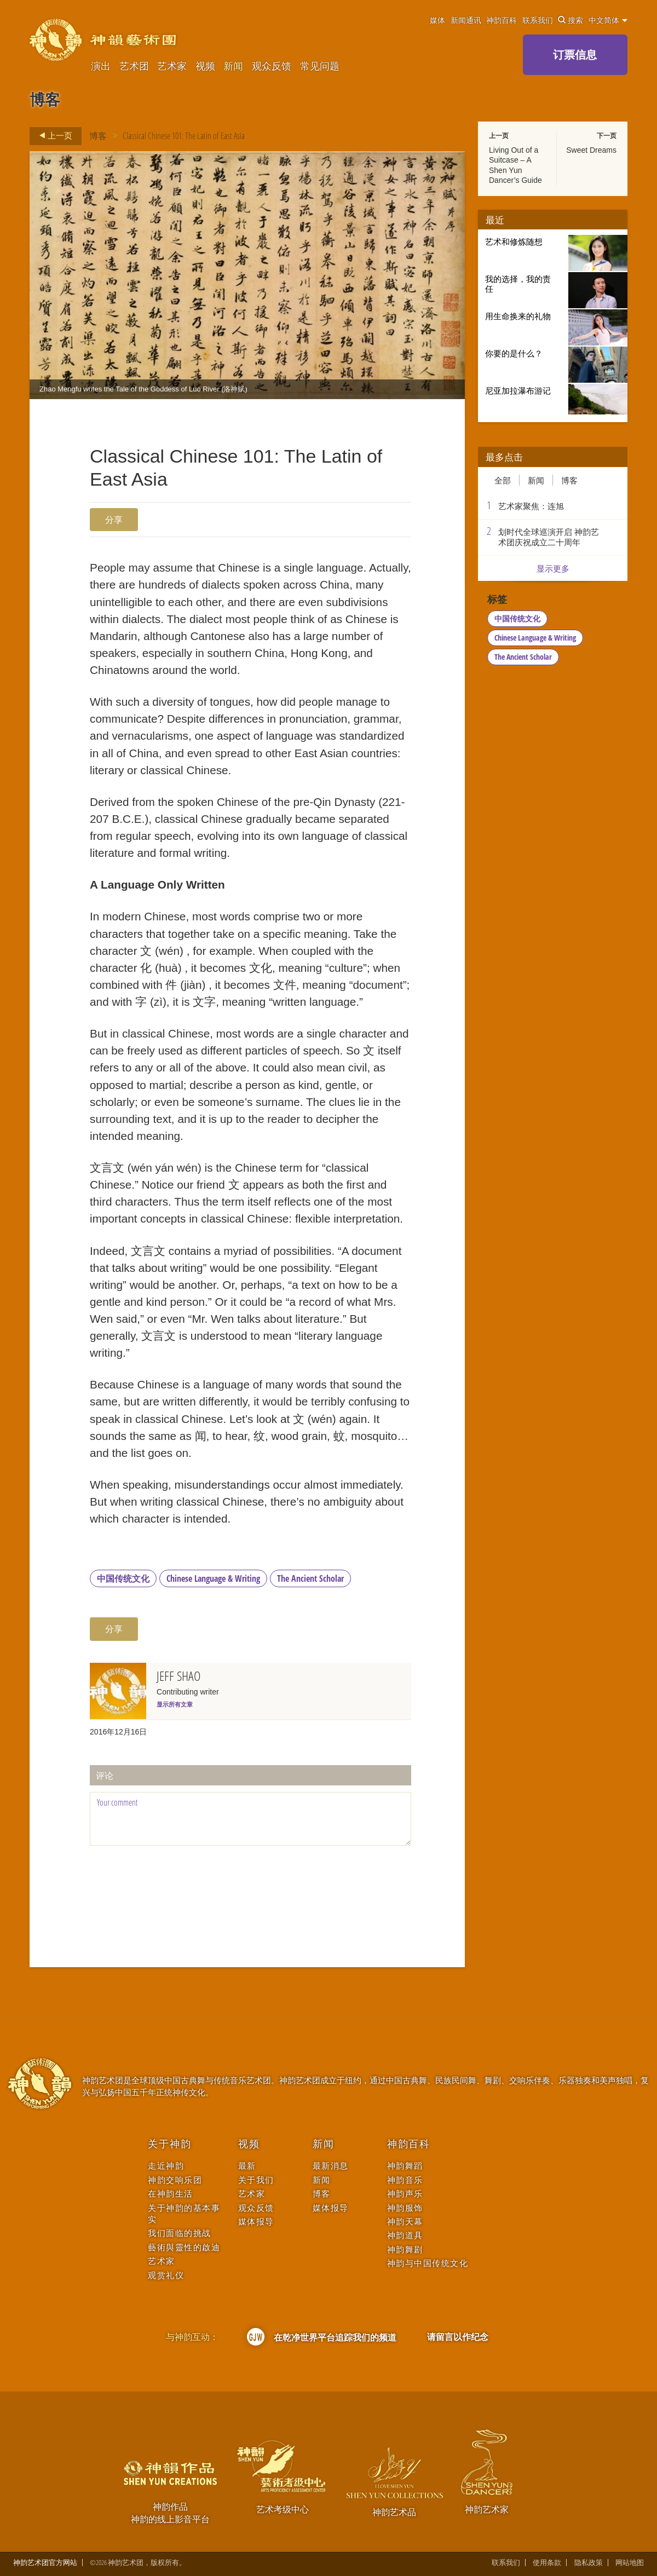  I want to click on 上一页, so click(52, 135).